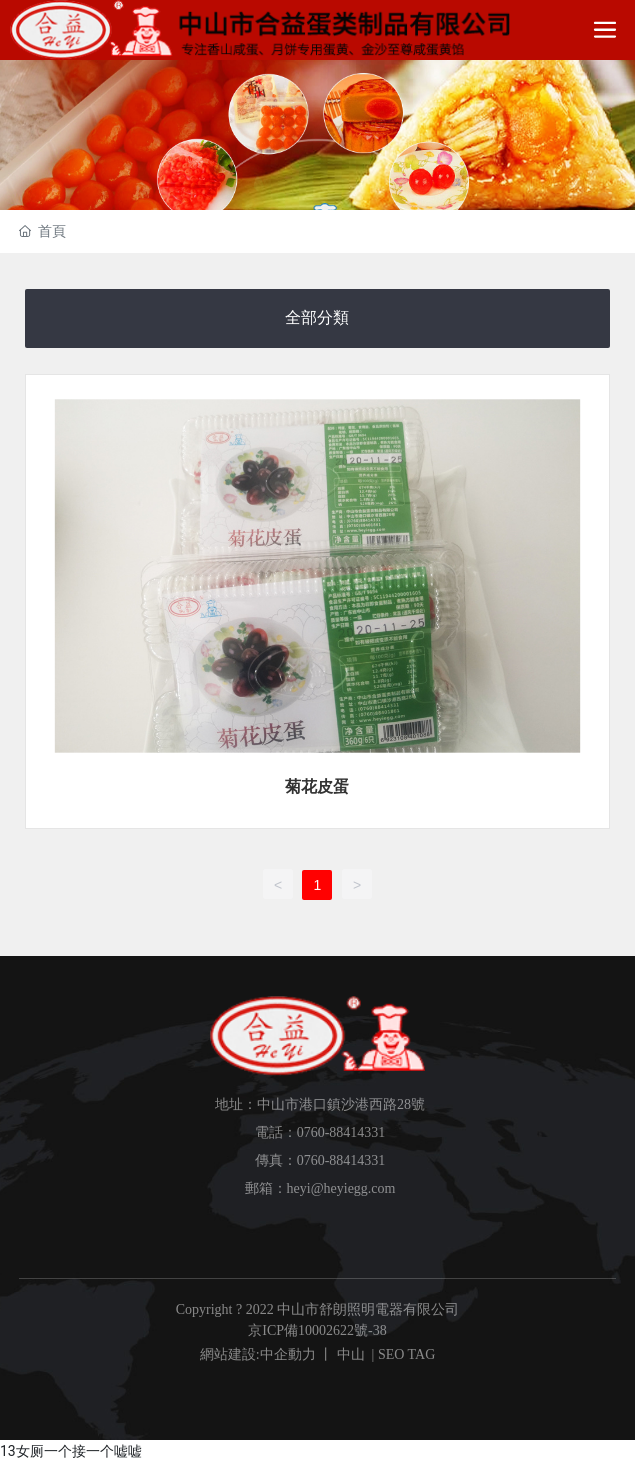 This screenshot has width=635, height=1463. Describe the element at coordinates (317, 786) in the screenshot. I see `菊花皮蛋` at that location.